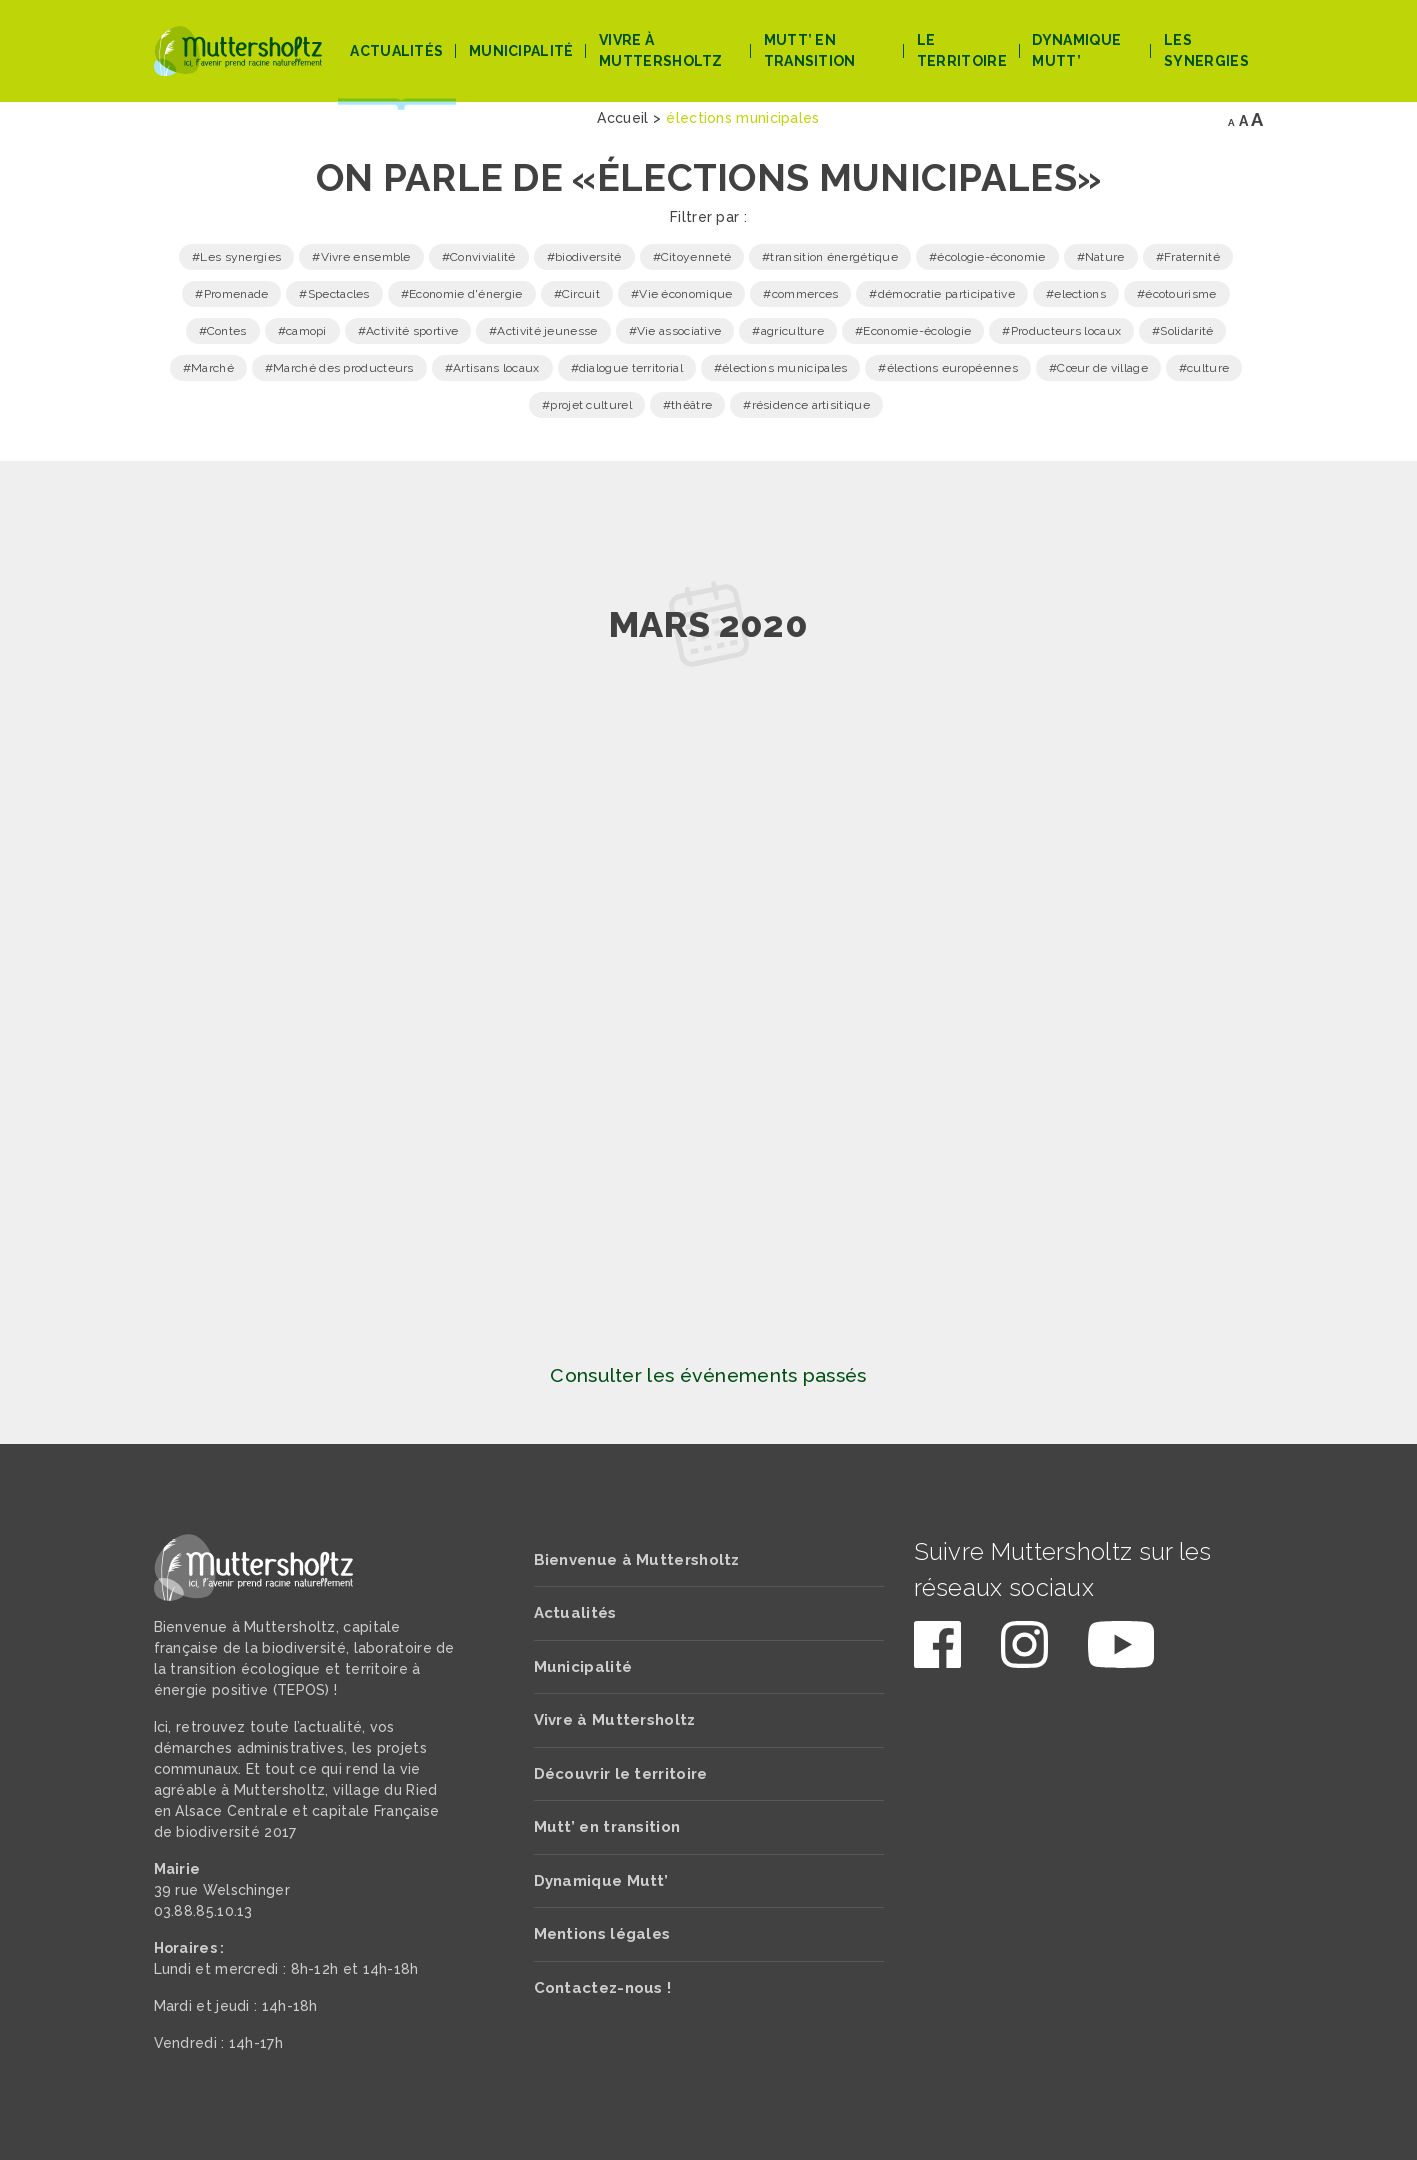  I want to click on #Citoyenneté, so click(692, 257).